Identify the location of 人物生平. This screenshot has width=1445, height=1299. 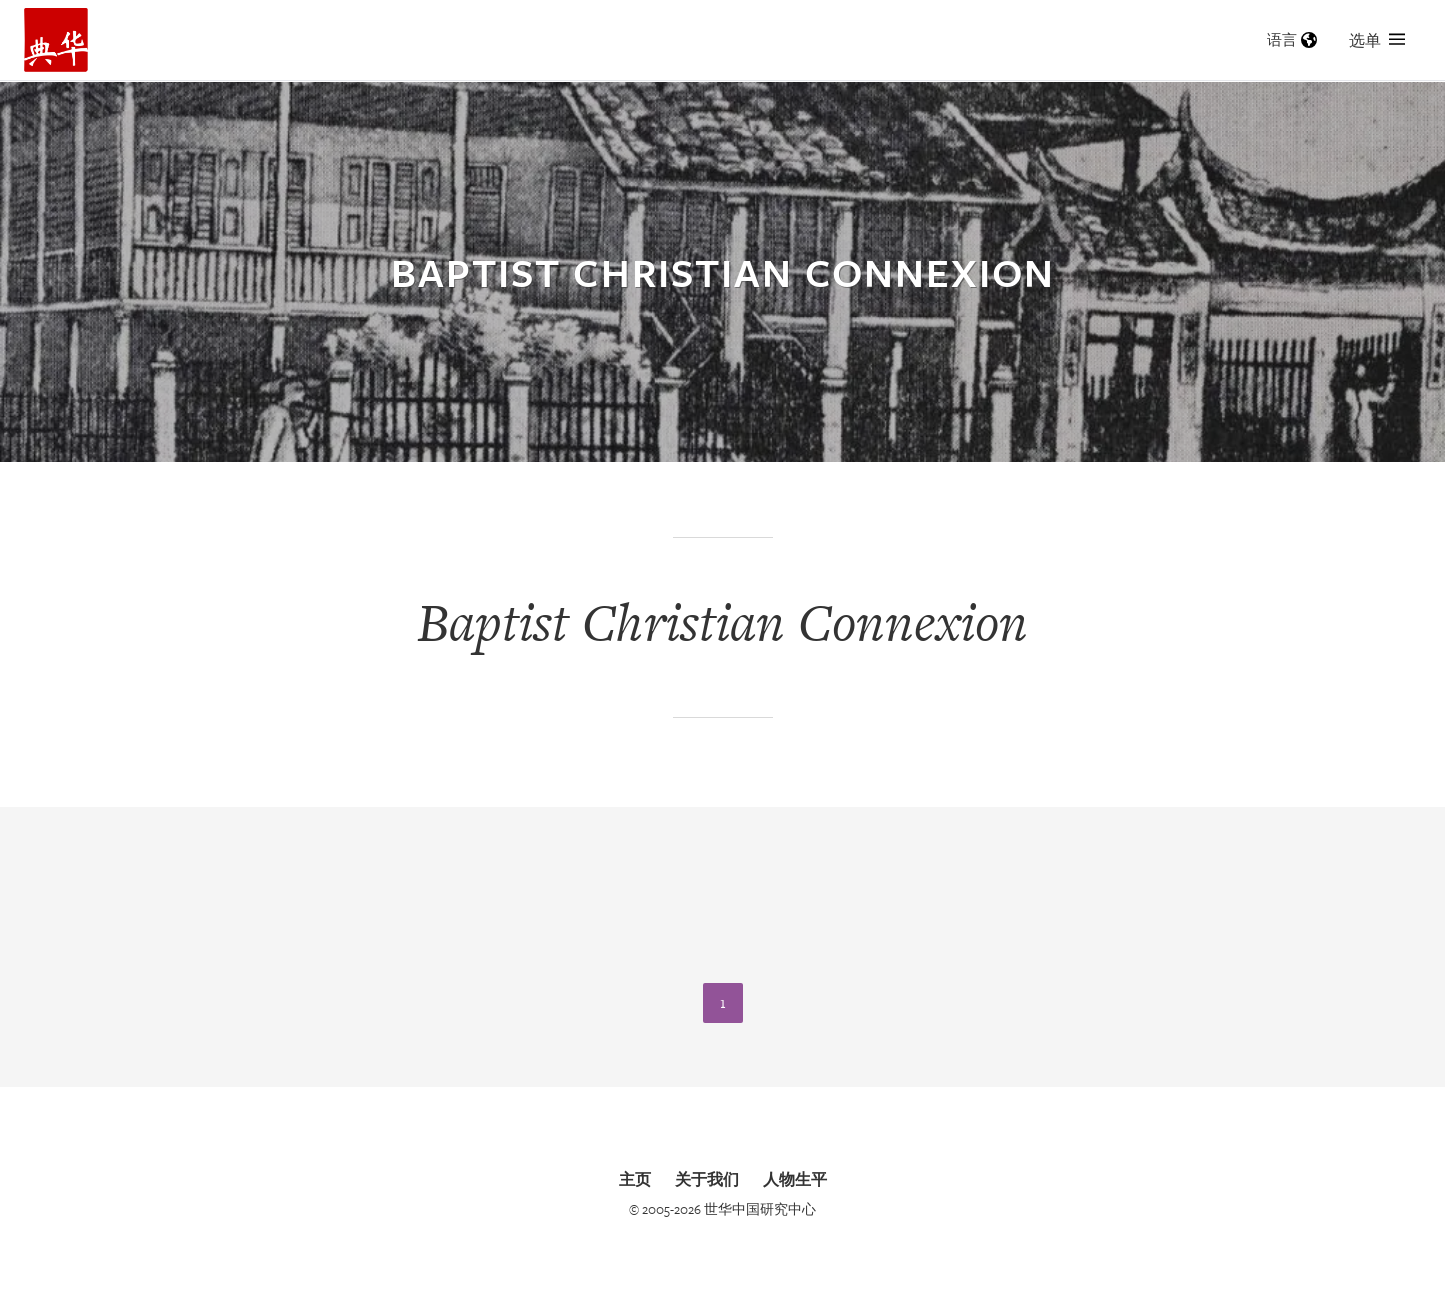
(795, 1179).